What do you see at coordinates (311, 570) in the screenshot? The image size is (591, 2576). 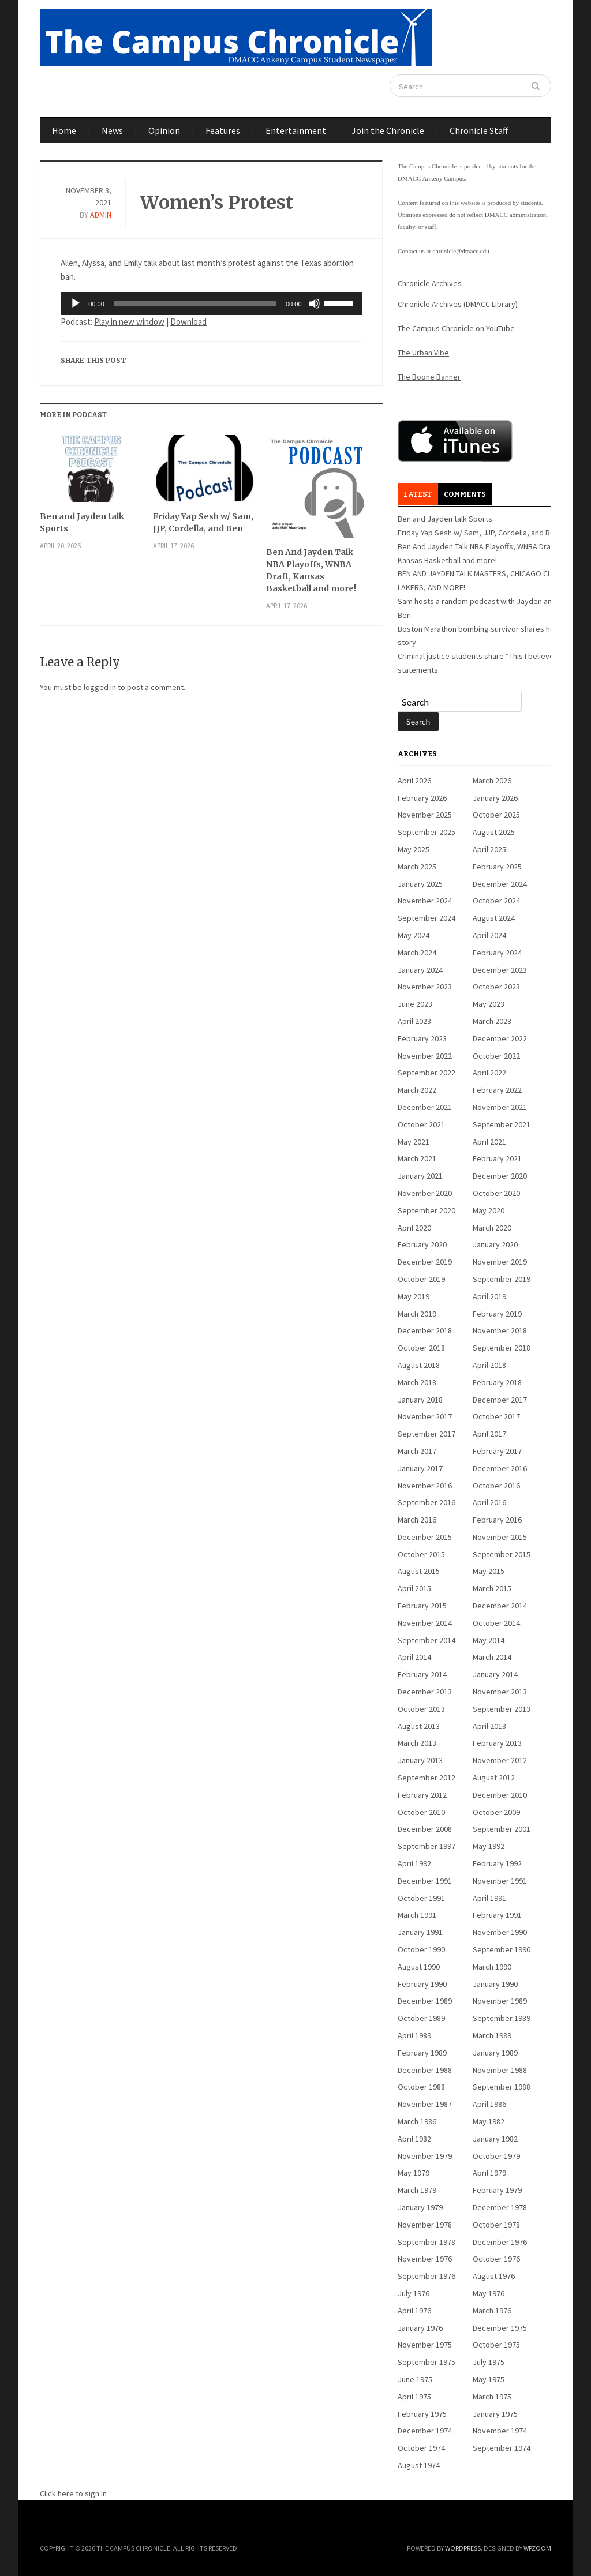 I see `Ben And Jayden Talk NBA Playoffs, WNBA Draft, Kansas Basketball and more!` at bounding box center [311, 570].